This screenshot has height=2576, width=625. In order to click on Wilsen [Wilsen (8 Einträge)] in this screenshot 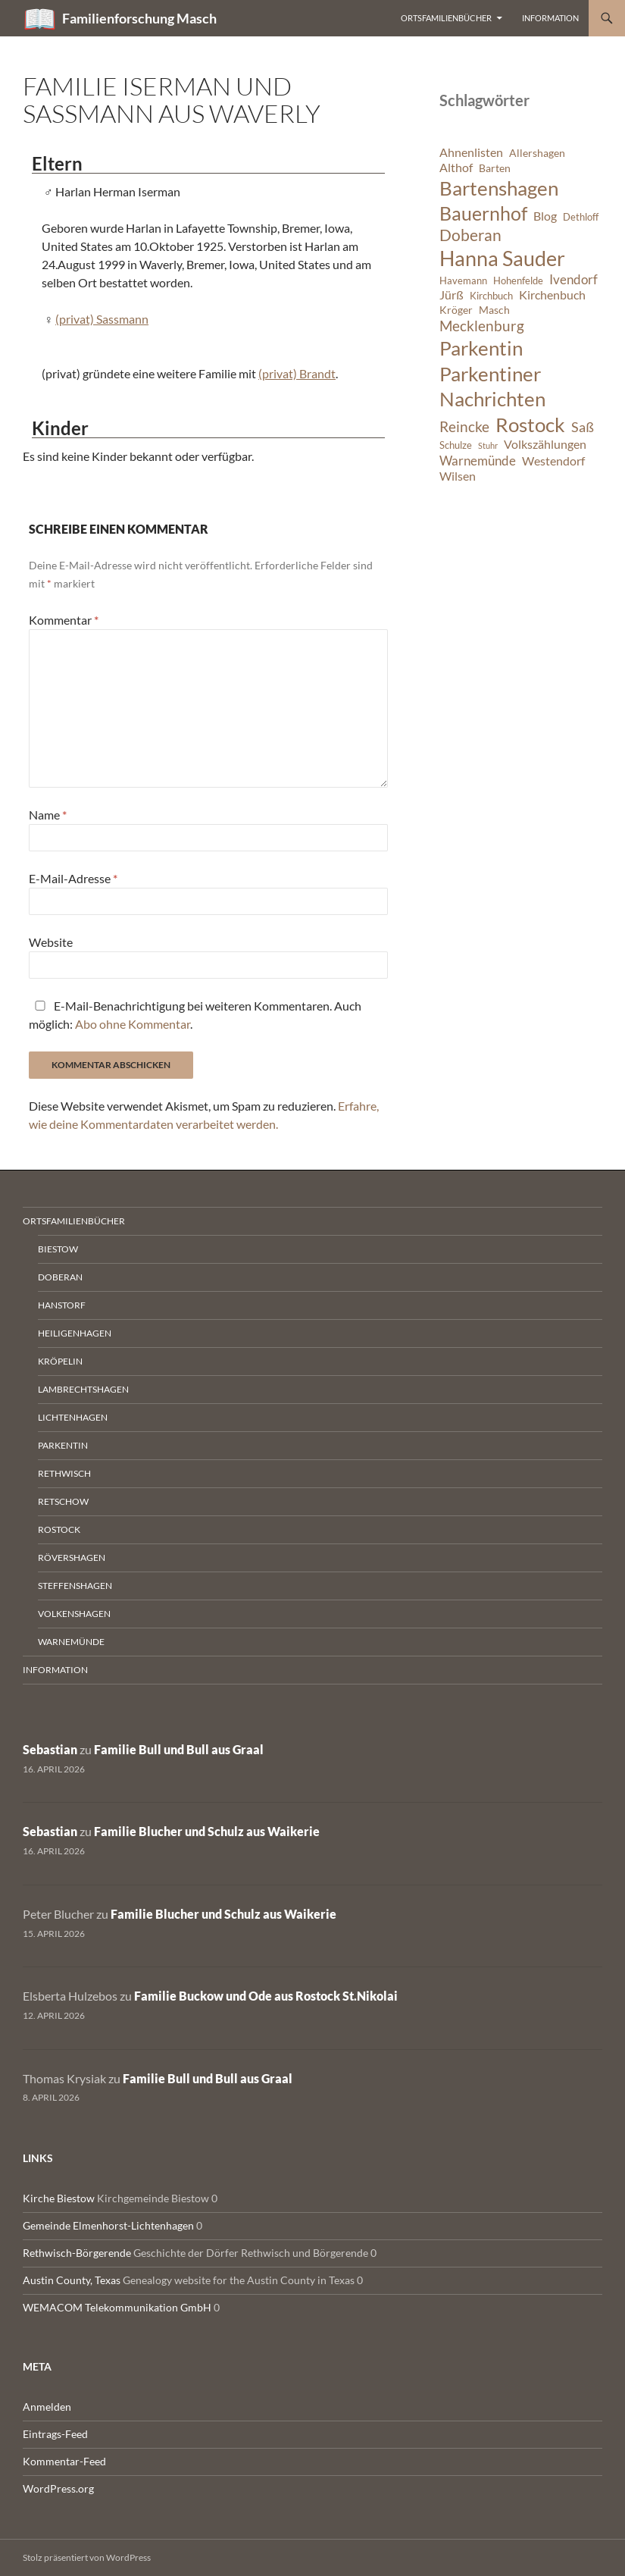, I will do `click(457, 476)`.